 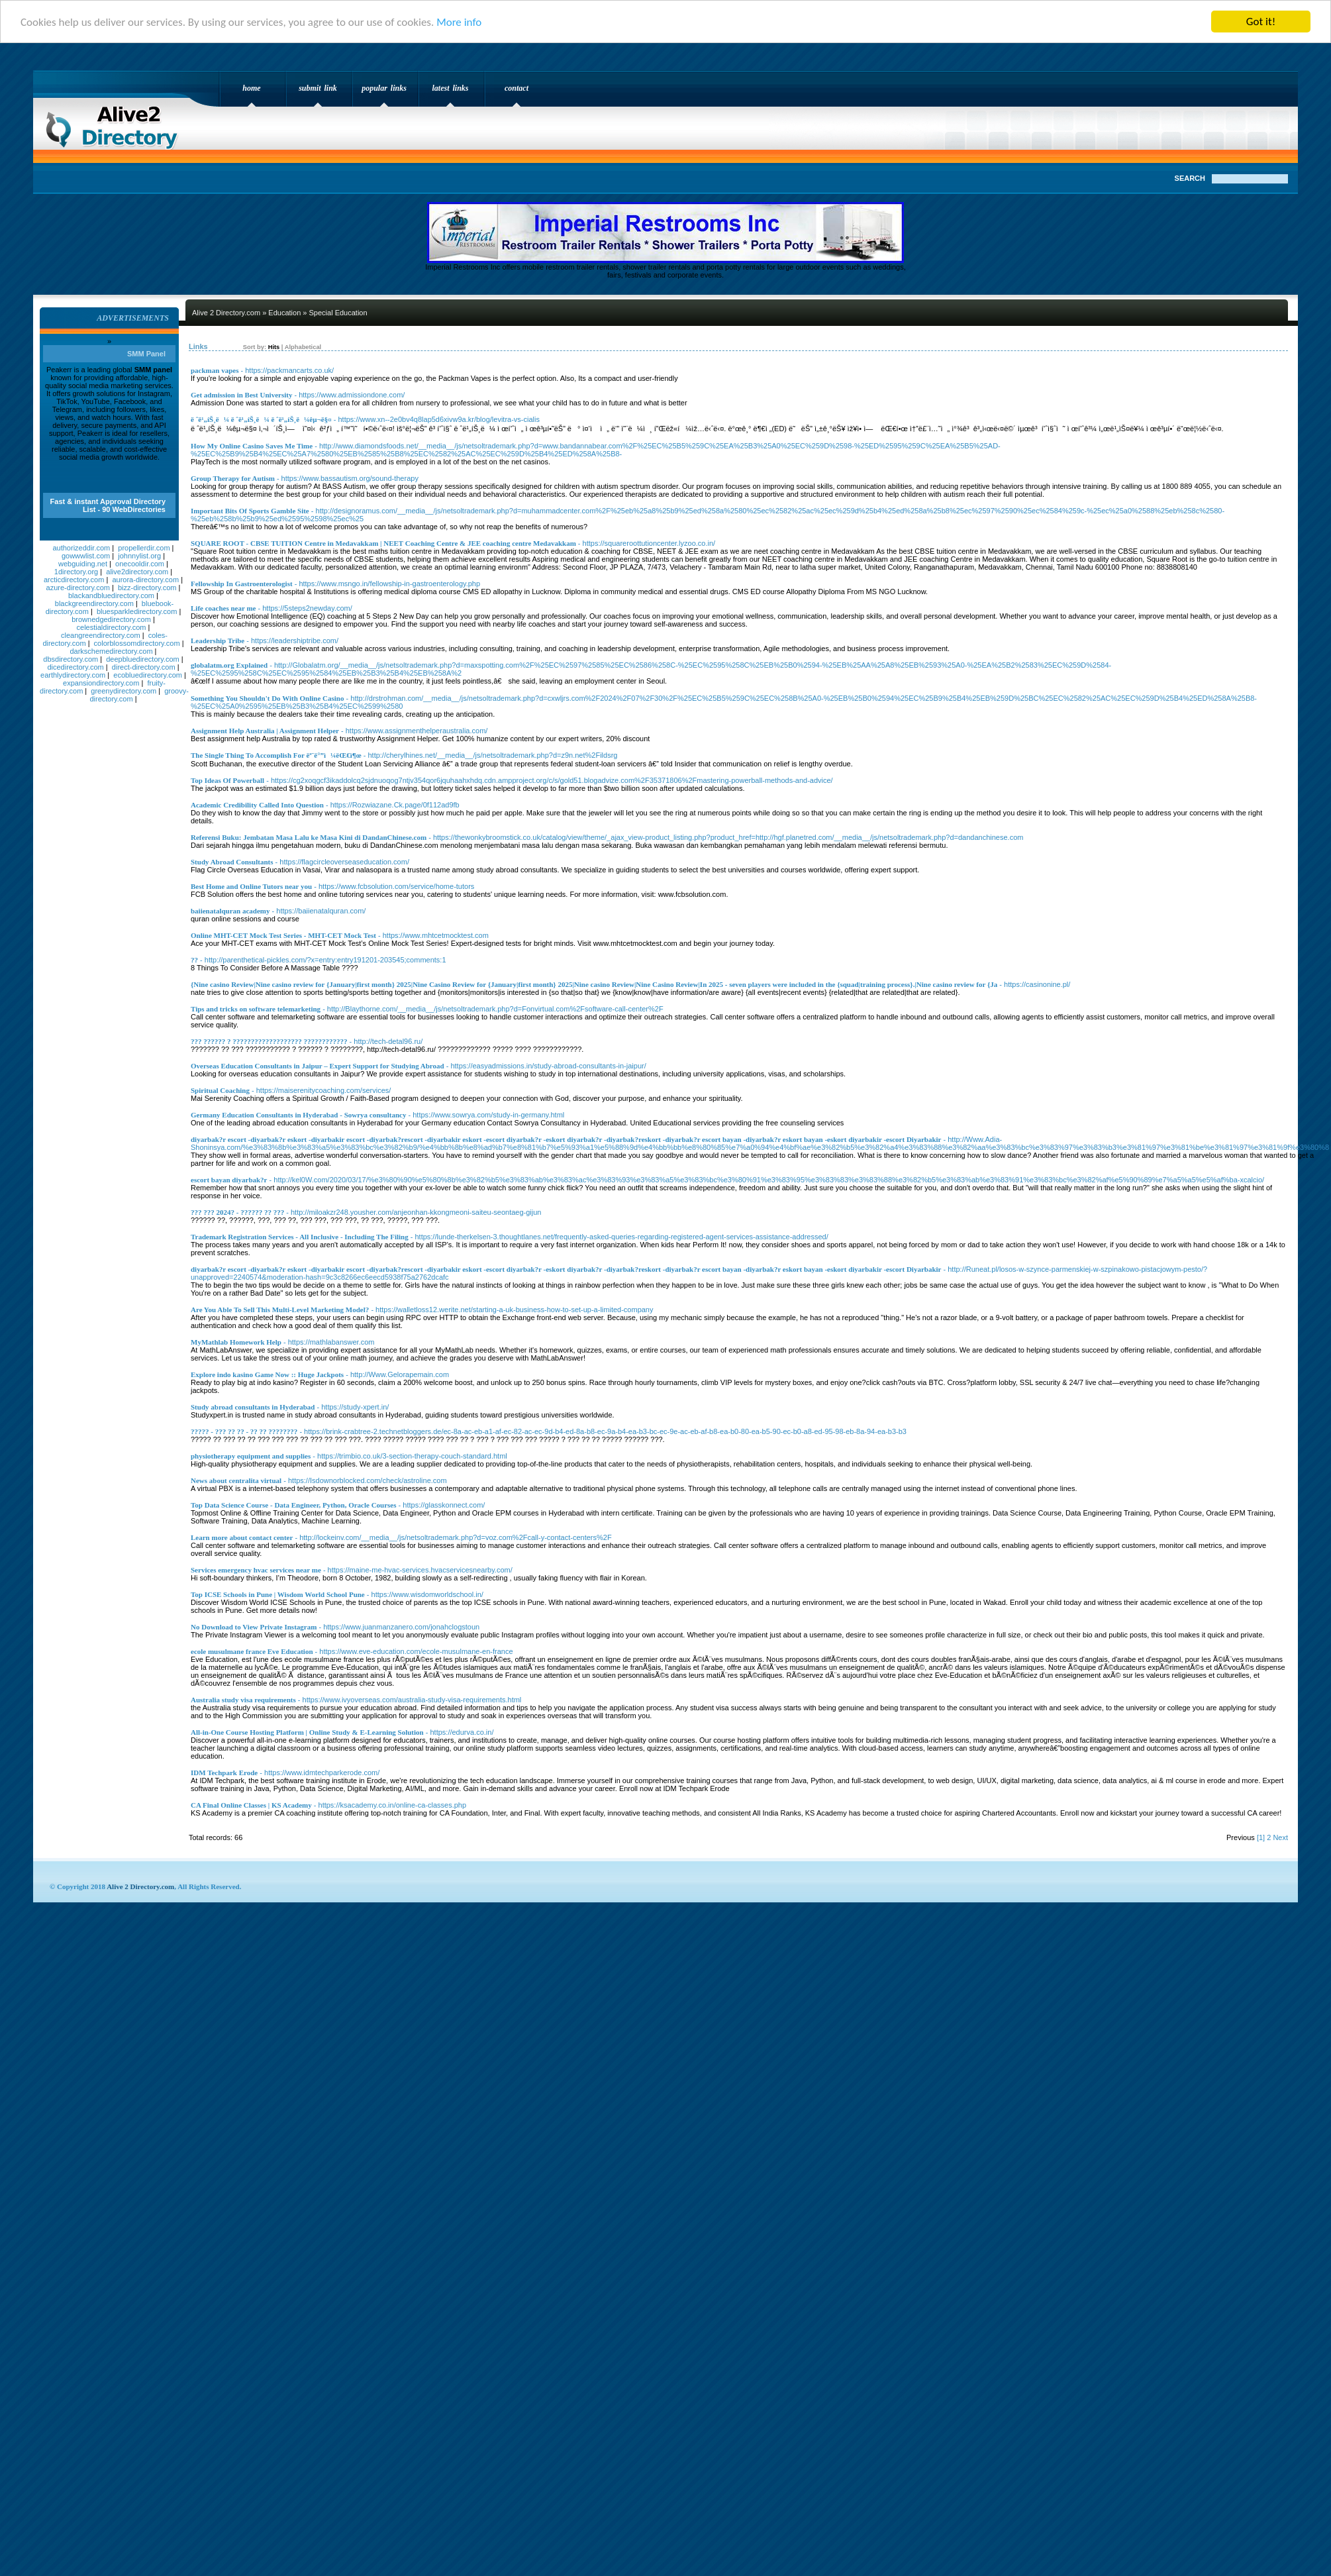 I want to click on physiotherapy equipment and supplies, so click(x=251, y=1456).